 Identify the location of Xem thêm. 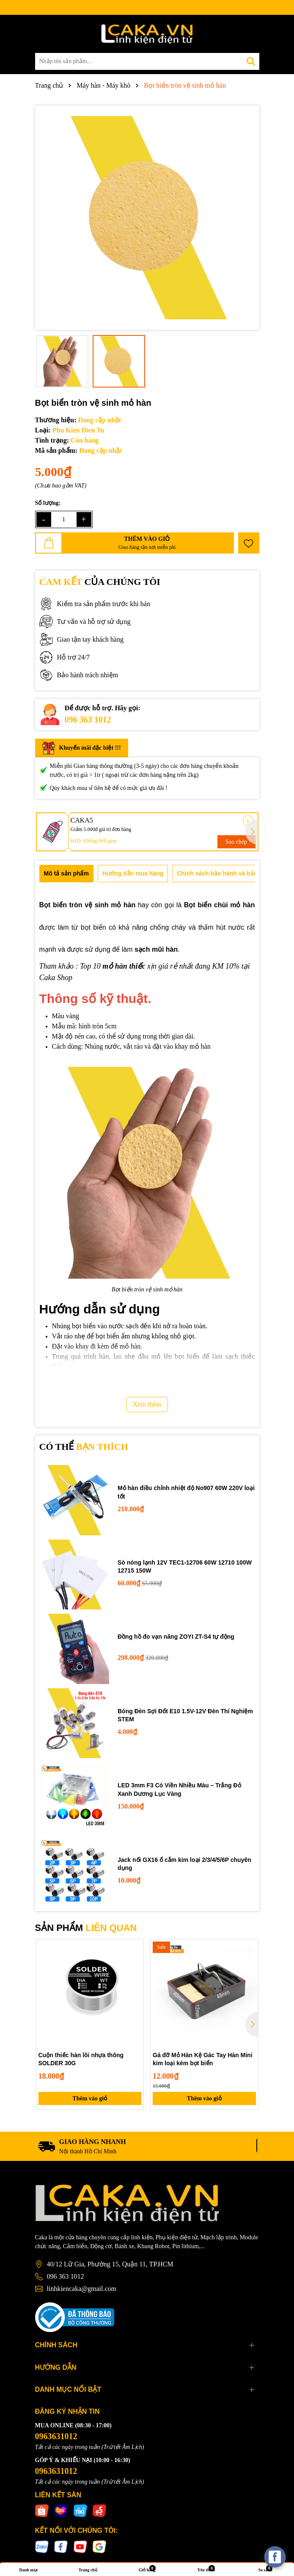
(147, 1404).